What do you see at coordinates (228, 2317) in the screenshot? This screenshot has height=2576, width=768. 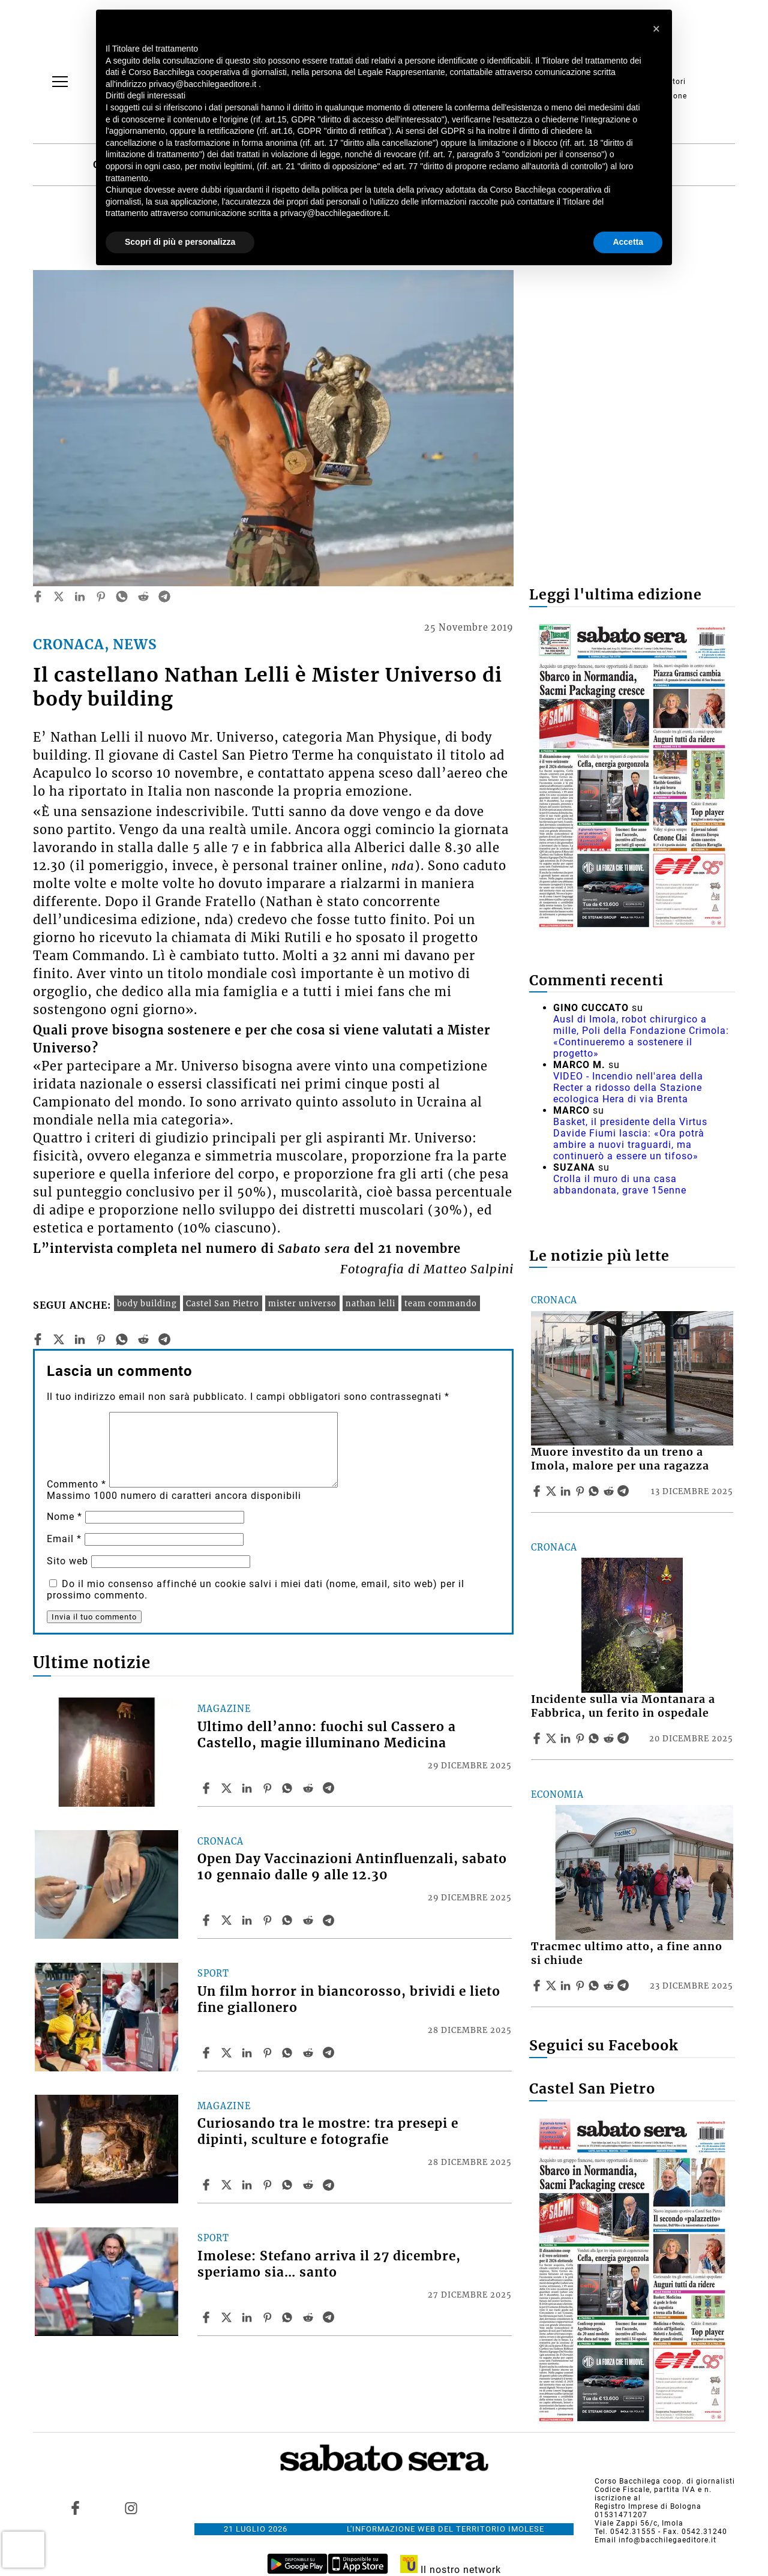 I see `[Share articleImolese: Stefano arriva il 27 dicembre, speriamo sia… santo on X]` at bounding box center [228, 2317].